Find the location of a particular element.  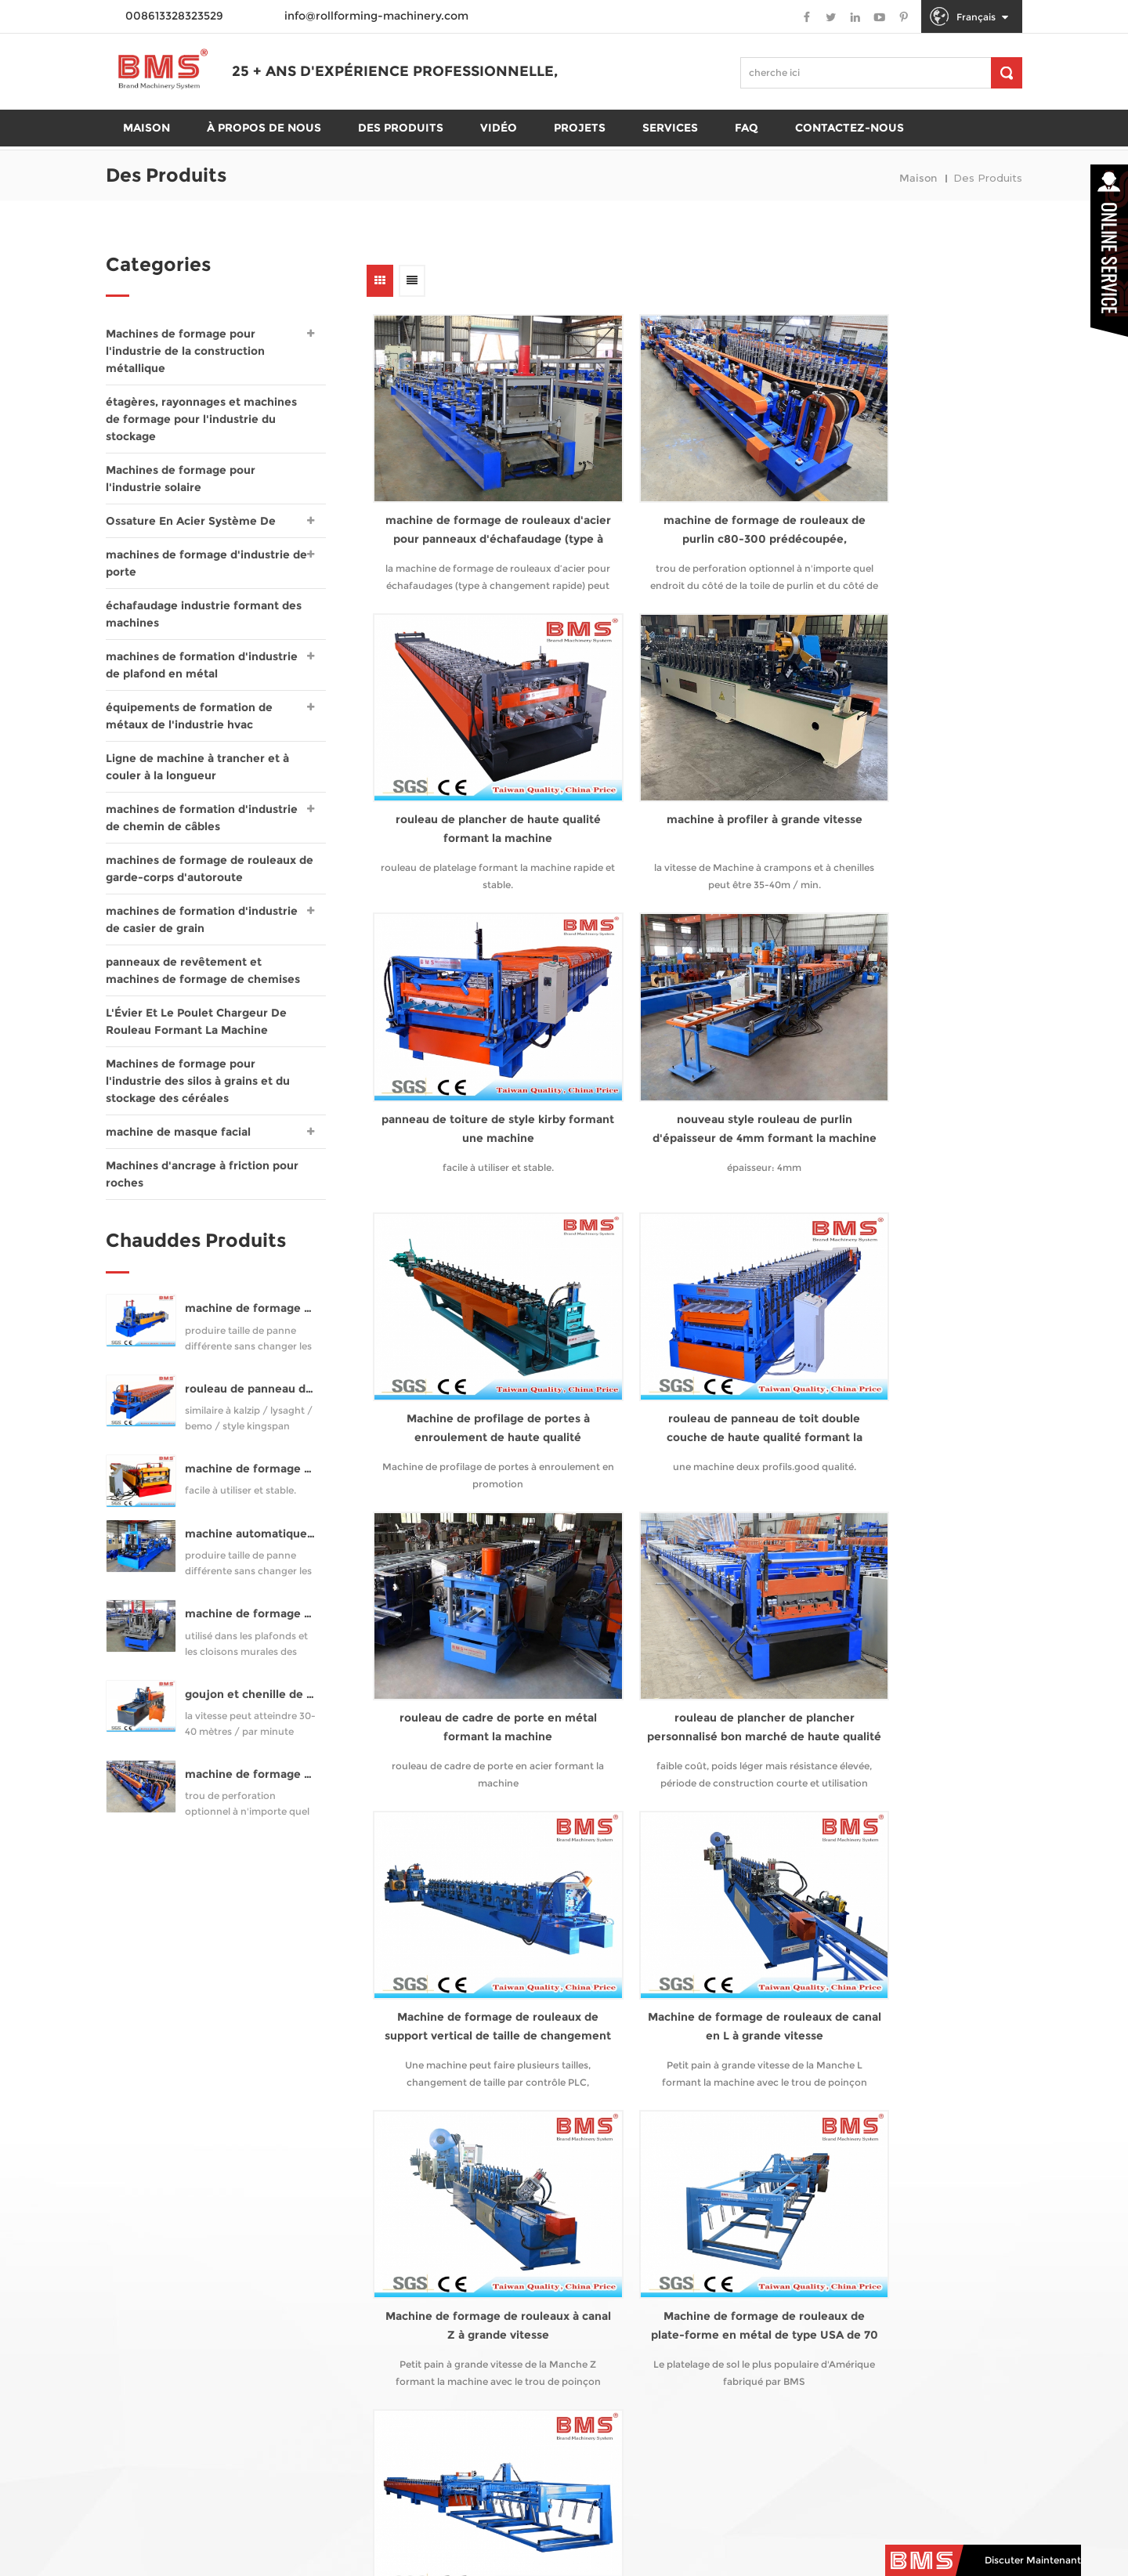

échafaudage industrie formant des machines is located at coordinates (204, 614).